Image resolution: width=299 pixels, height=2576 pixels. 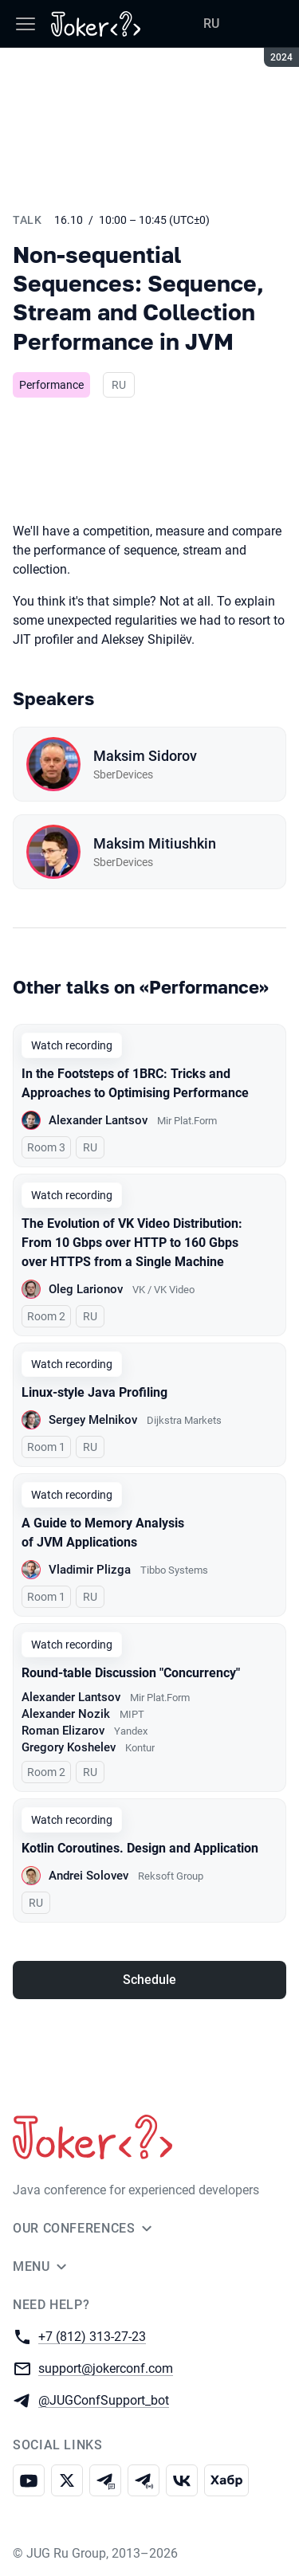 What do you see at coordinates (105, 2367) in the screenshot?
I see `support@jokerconf.com` at bounding box center [105, 2367].